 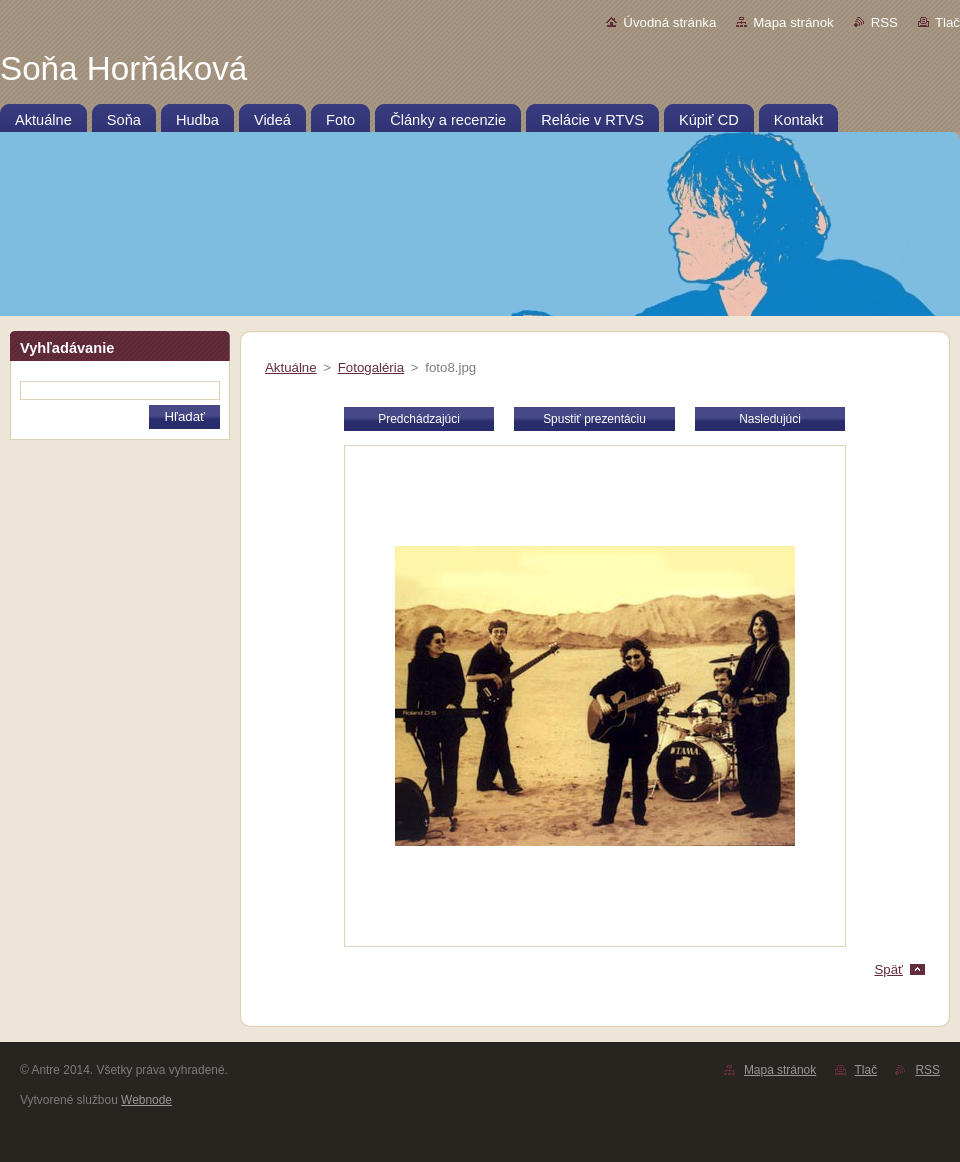 What do you see at coordinates (146, 1100) in the screenshot?
I see `Webnode` at bounding box center [146, 1100].